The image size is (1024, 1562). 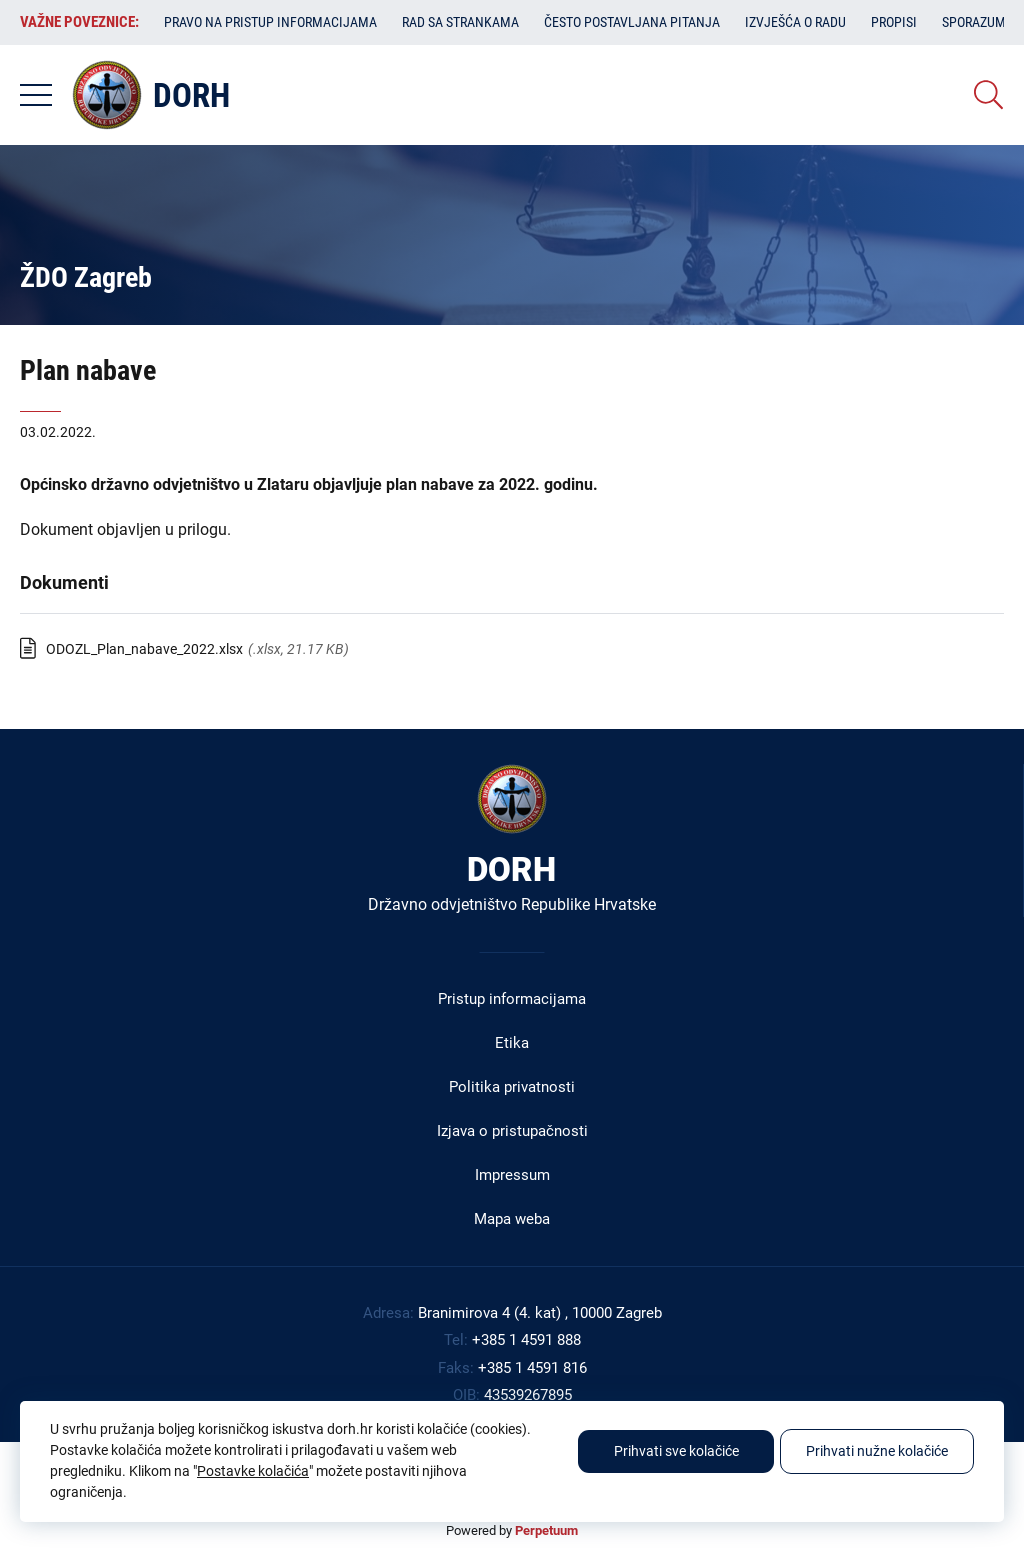 I want to click on Pravo na pristup informacijama, so click(x=270, y=22).